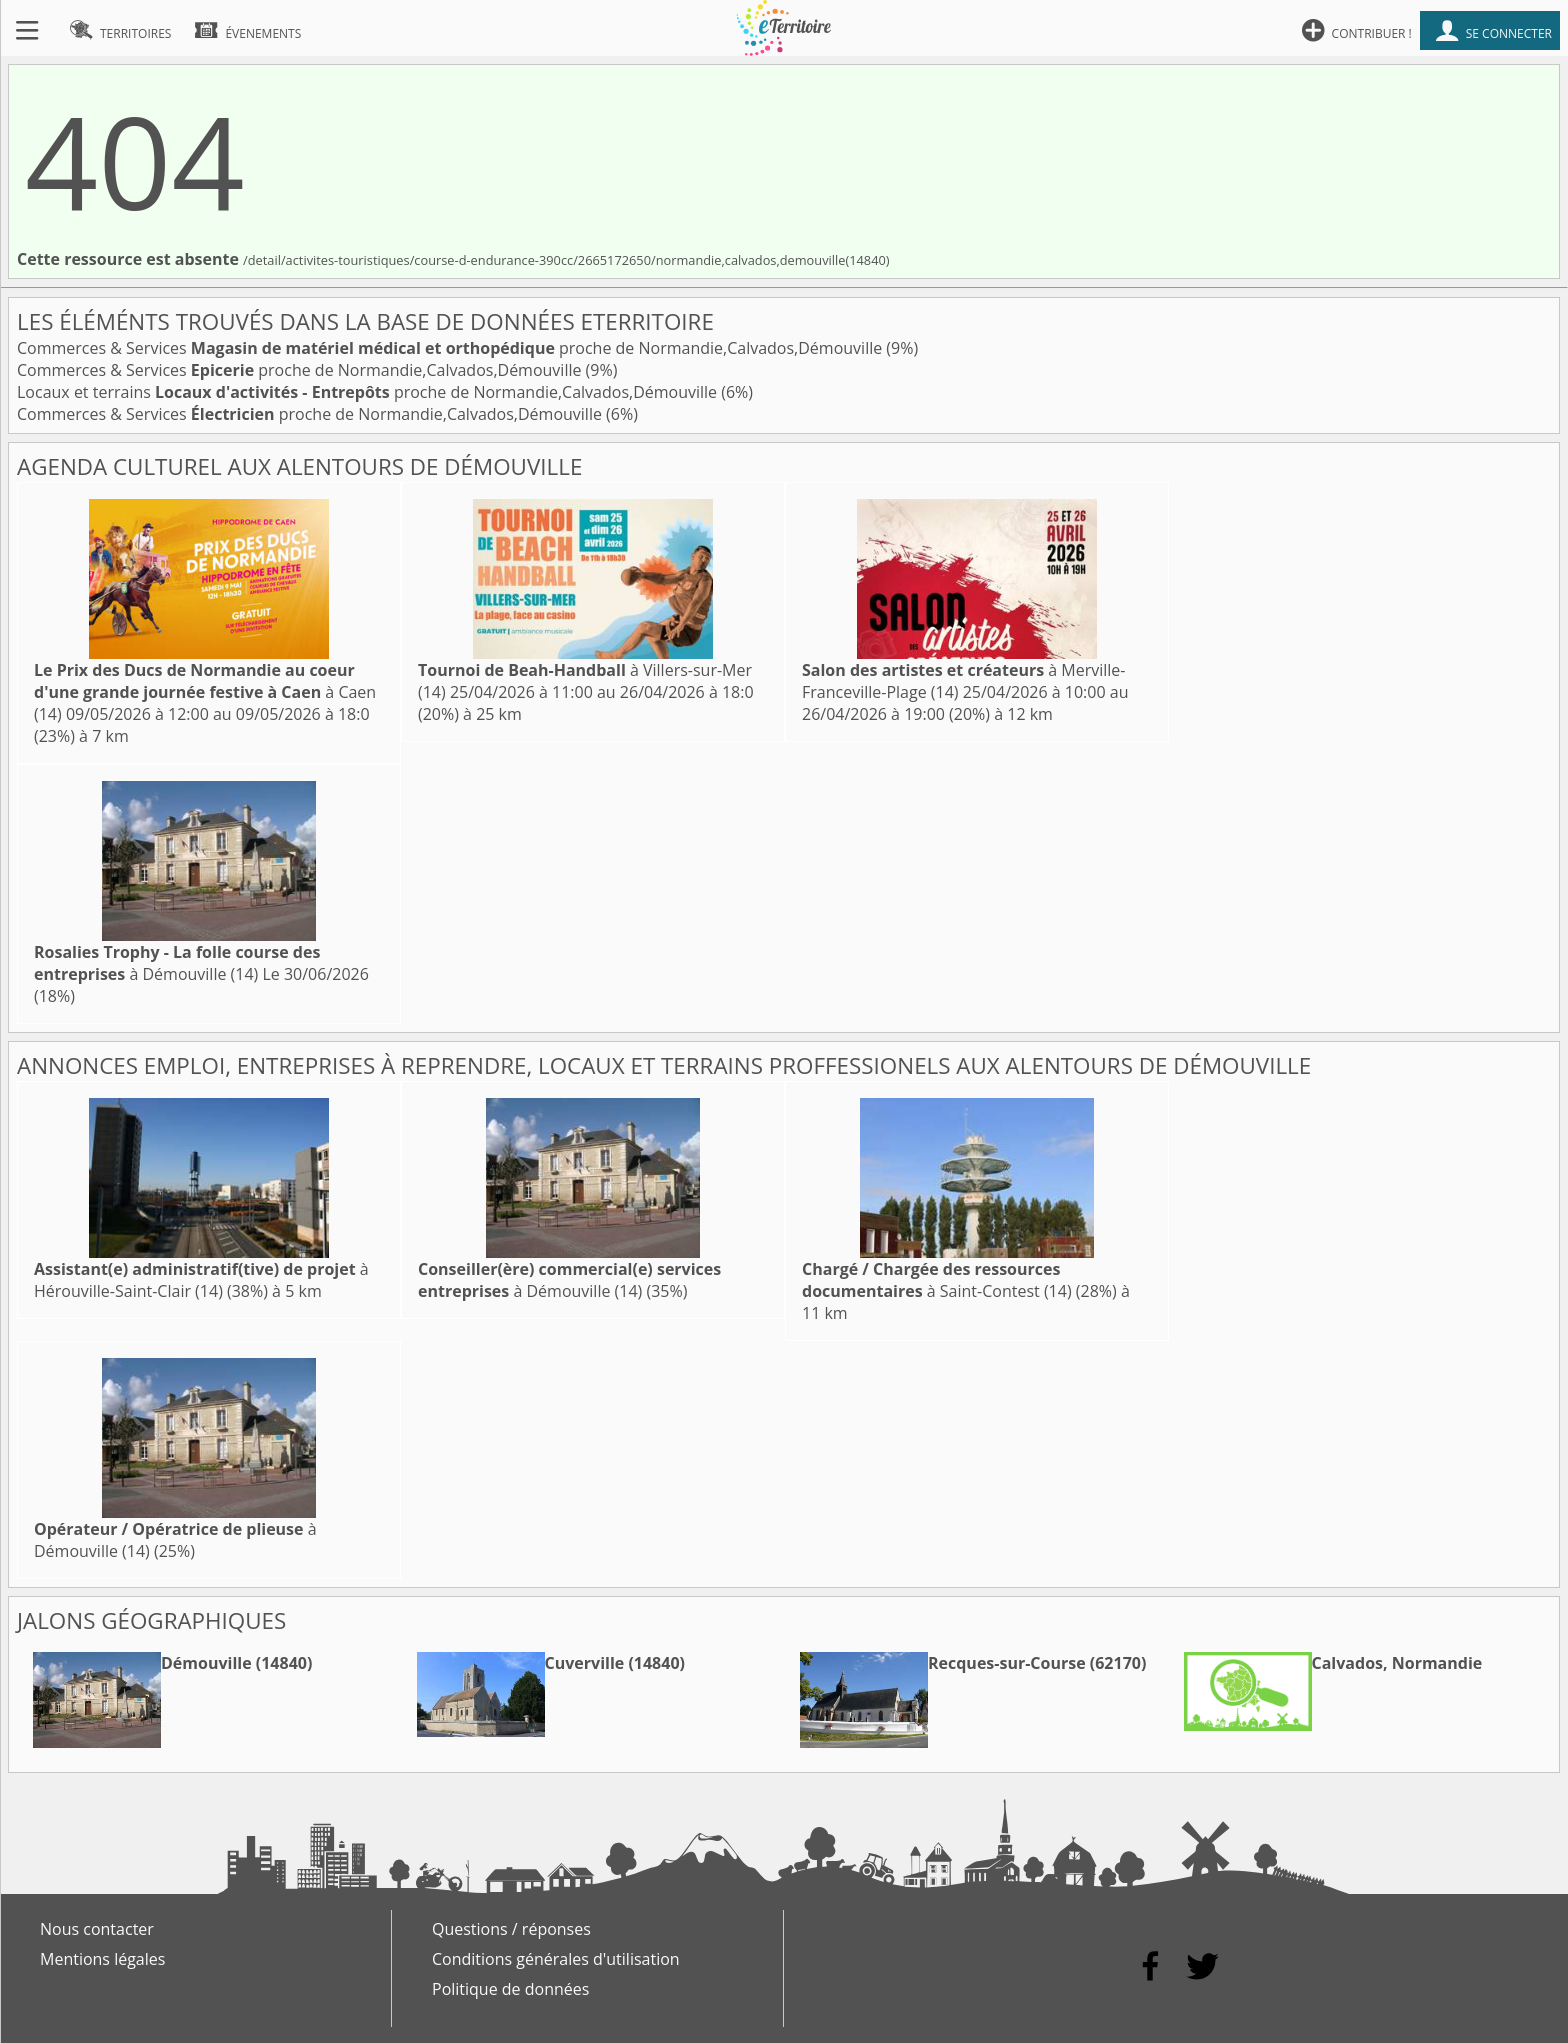 This screenshot has height=2043, width=1568. I want to click on Locaux et terrains proche de Normandie,Calvados,Démouville, so click(369, 392).